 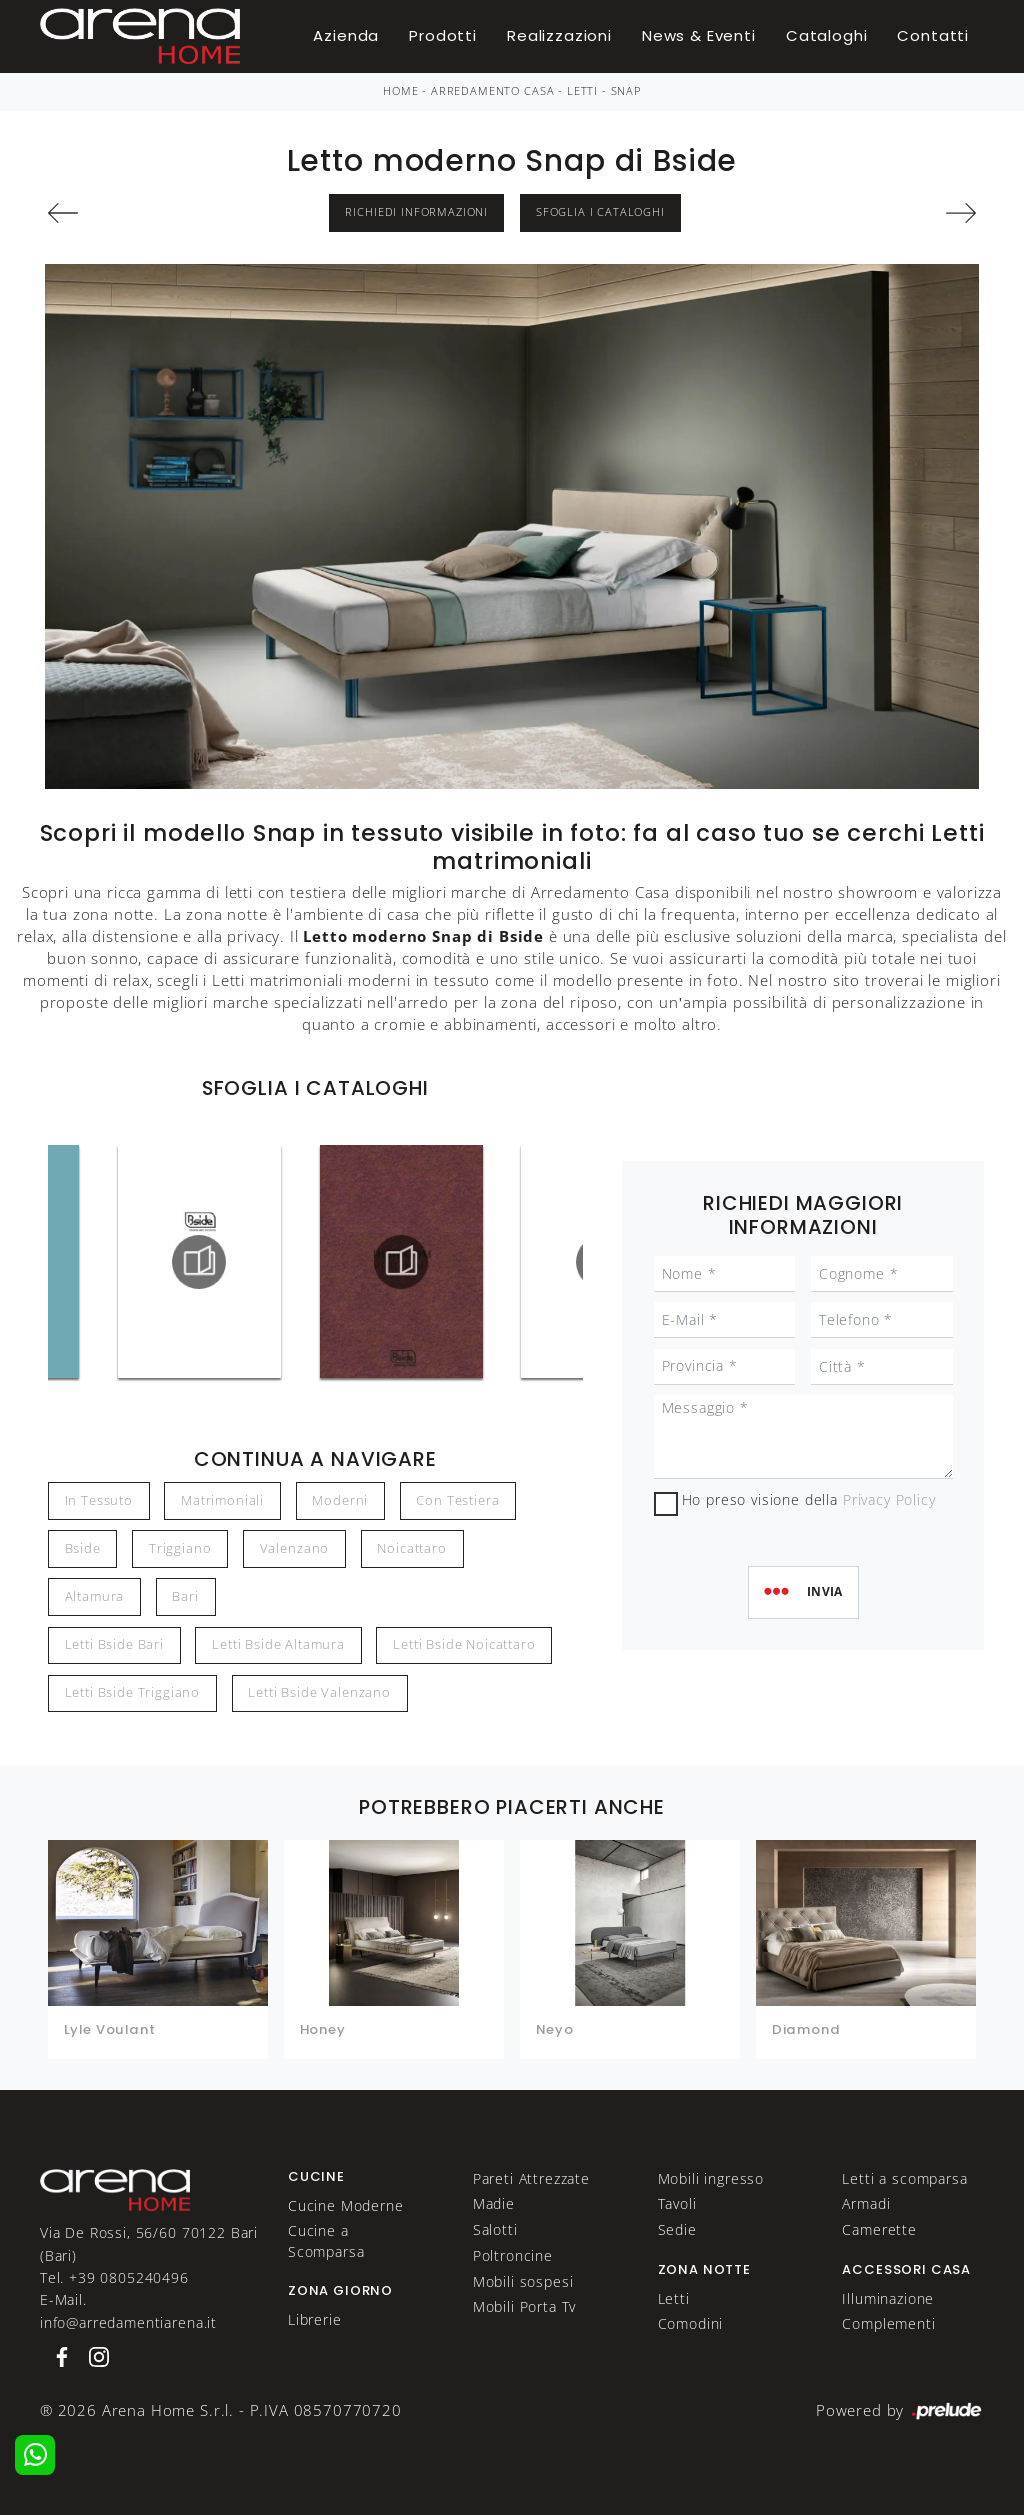 What do you see at coordinates (677, 2203) in the screenshot?
I see `Tavoli` at bounding box center [677, 2203].